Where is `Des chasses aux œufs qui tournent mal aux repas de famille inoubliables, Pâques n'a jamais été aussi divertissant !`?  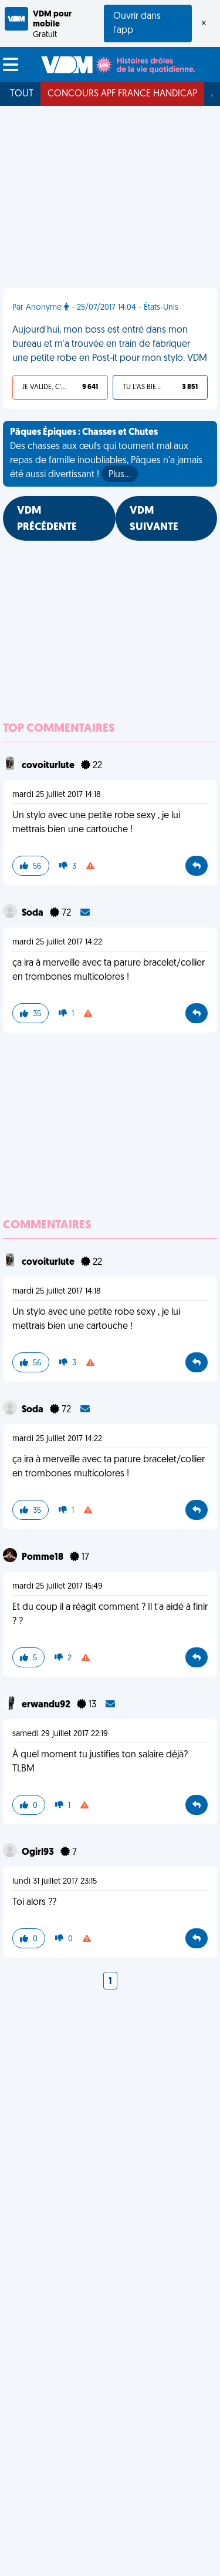 Des chasses aux œufs qui tournent mal aux repas de famille inoubliables, Pâques n'a jamais été aussi divertissant ! is located at coordinates (106, 455).